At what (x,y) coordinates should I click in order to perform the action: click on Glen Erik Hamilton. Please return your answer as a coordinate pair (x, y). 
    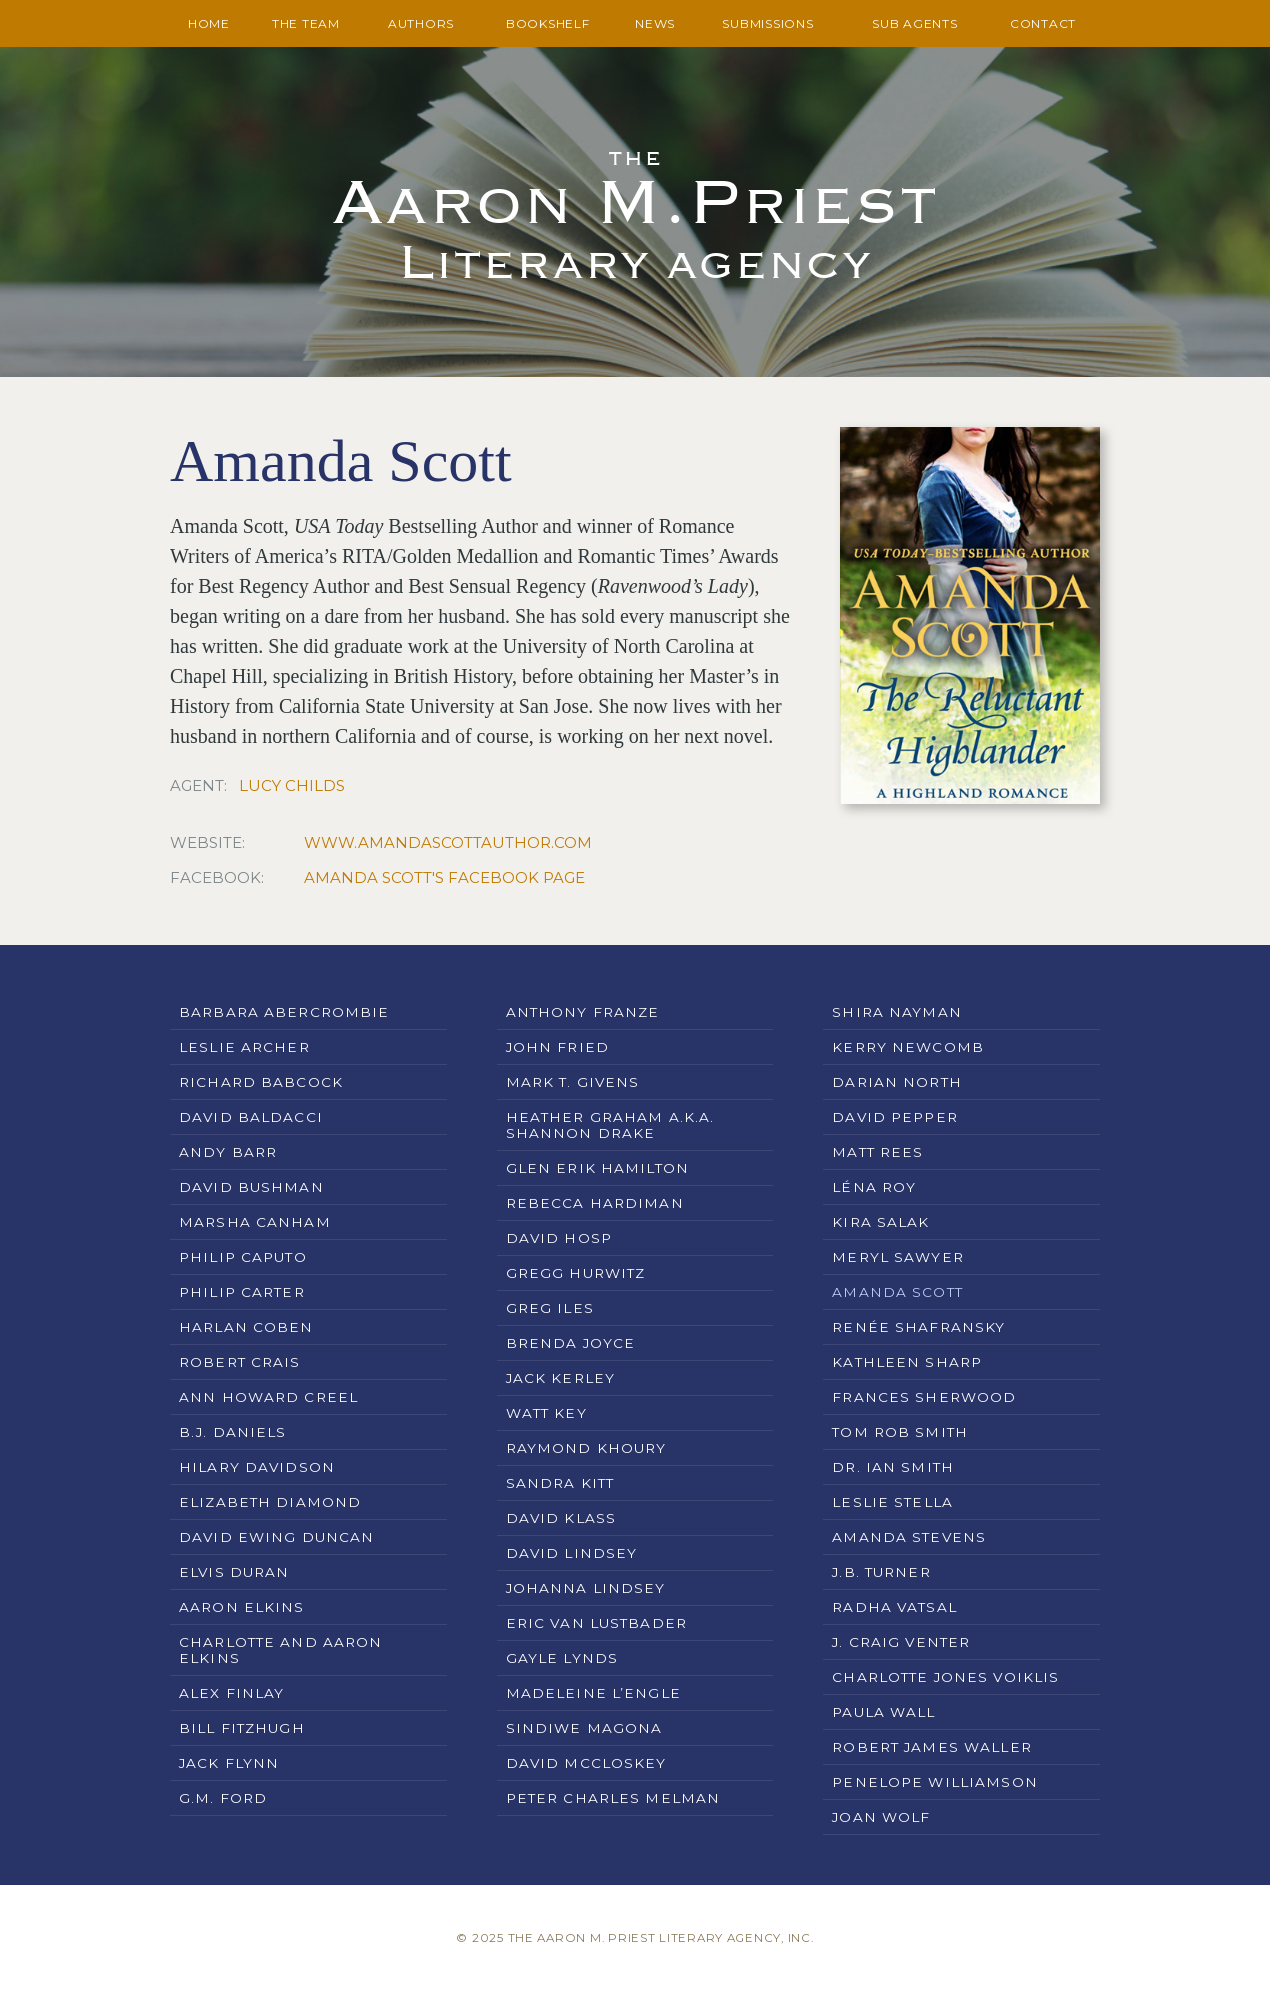
    Looking at the image, I should click on (597, 1168).